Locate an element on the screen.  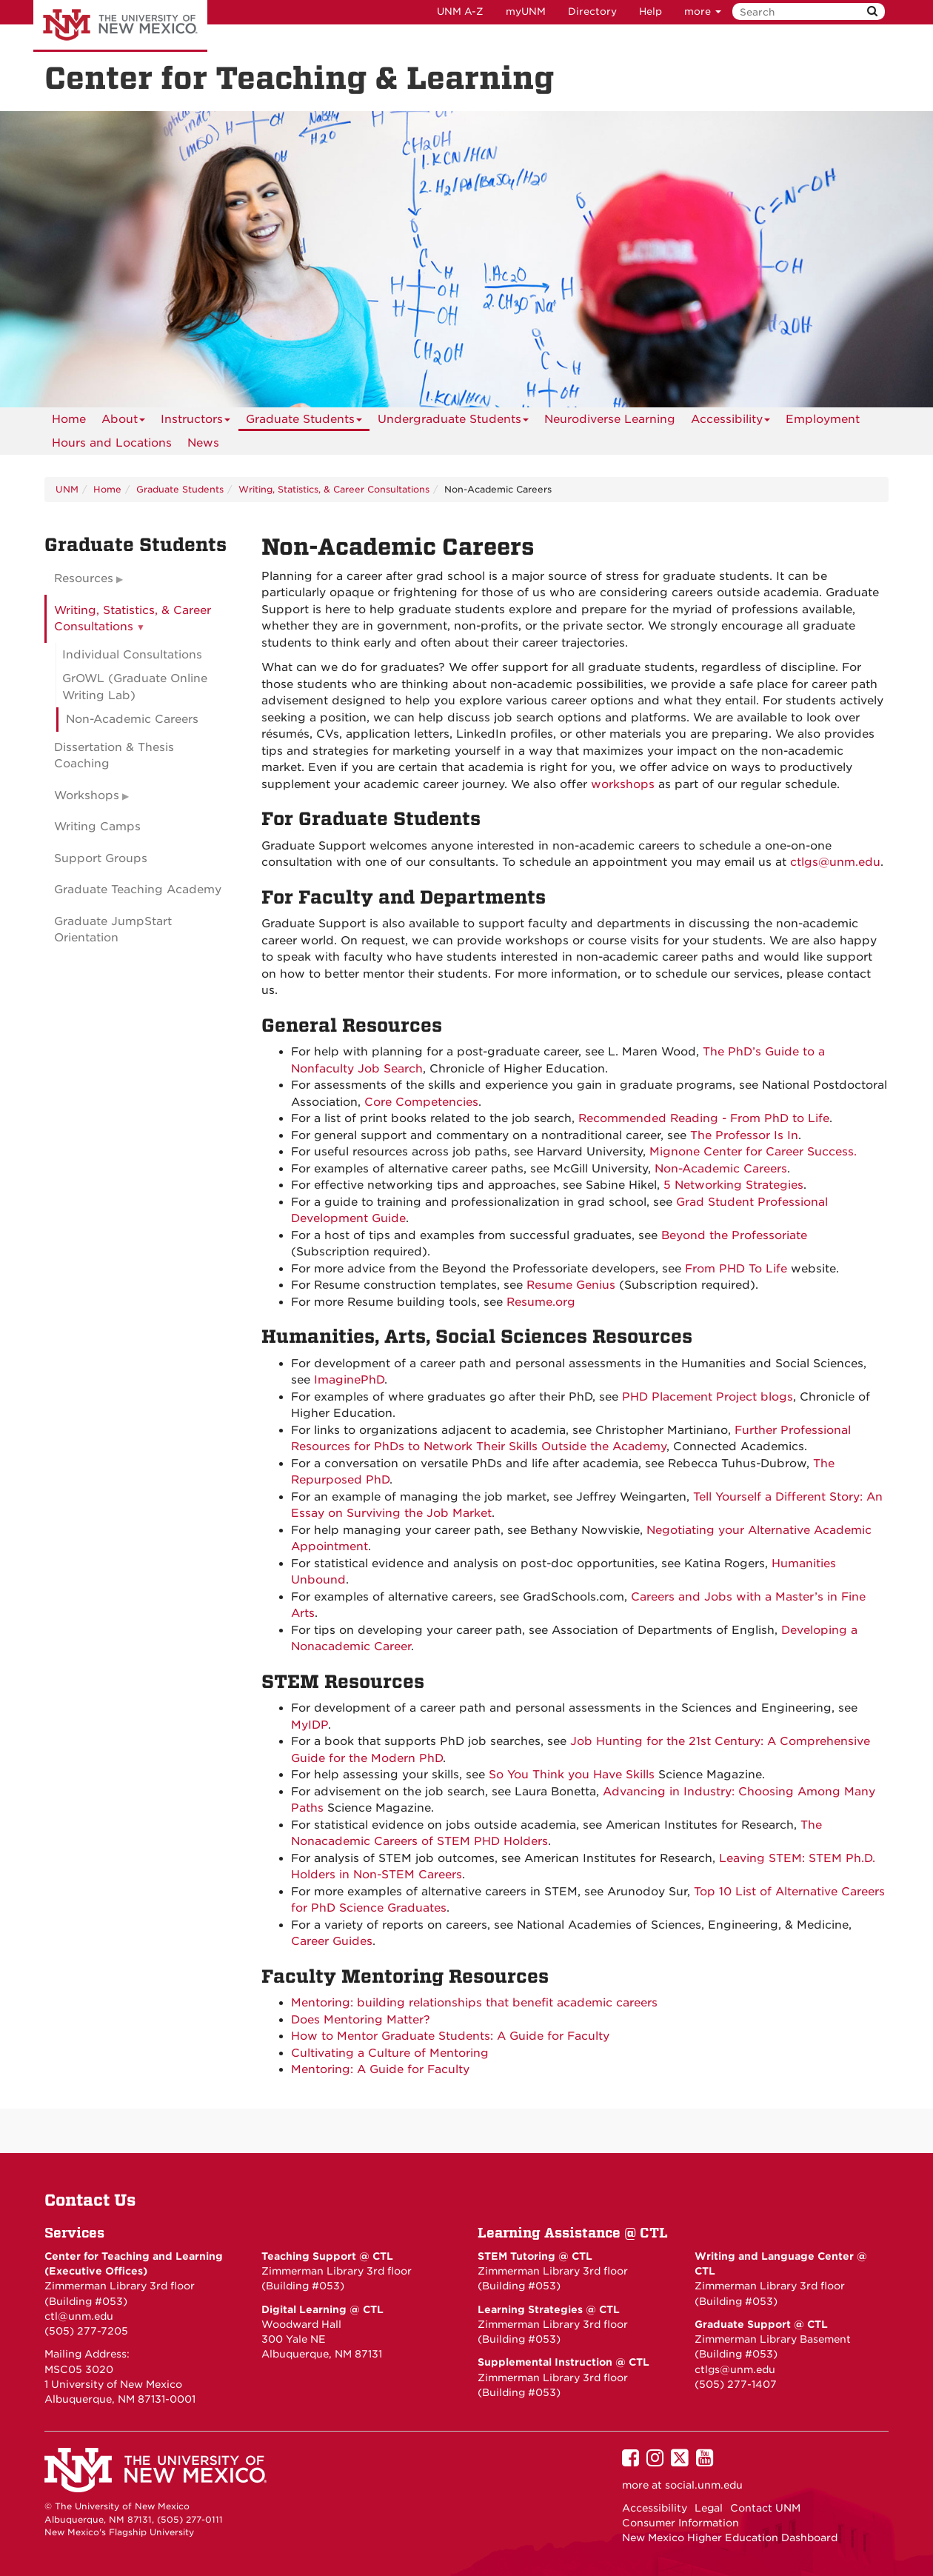
ctl@unm.edu is located at coordinates (78, 2316).